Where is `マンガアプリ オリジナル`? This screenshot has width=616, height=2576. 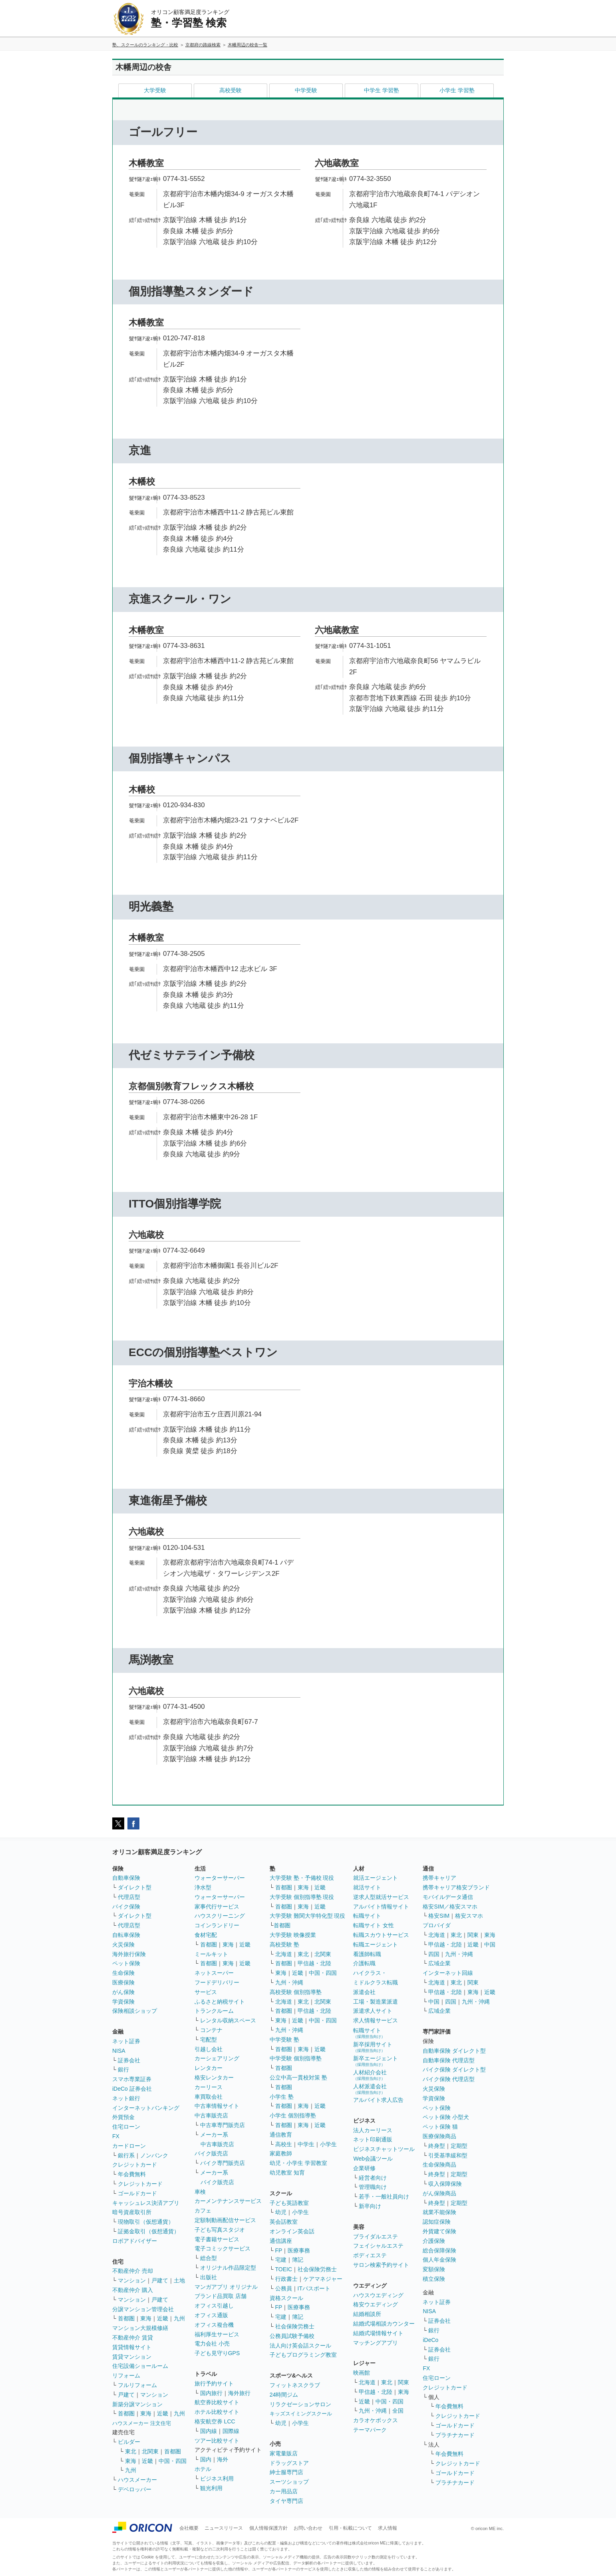 マンガアプリ オリジナル is located at coordinates (226, 2287).